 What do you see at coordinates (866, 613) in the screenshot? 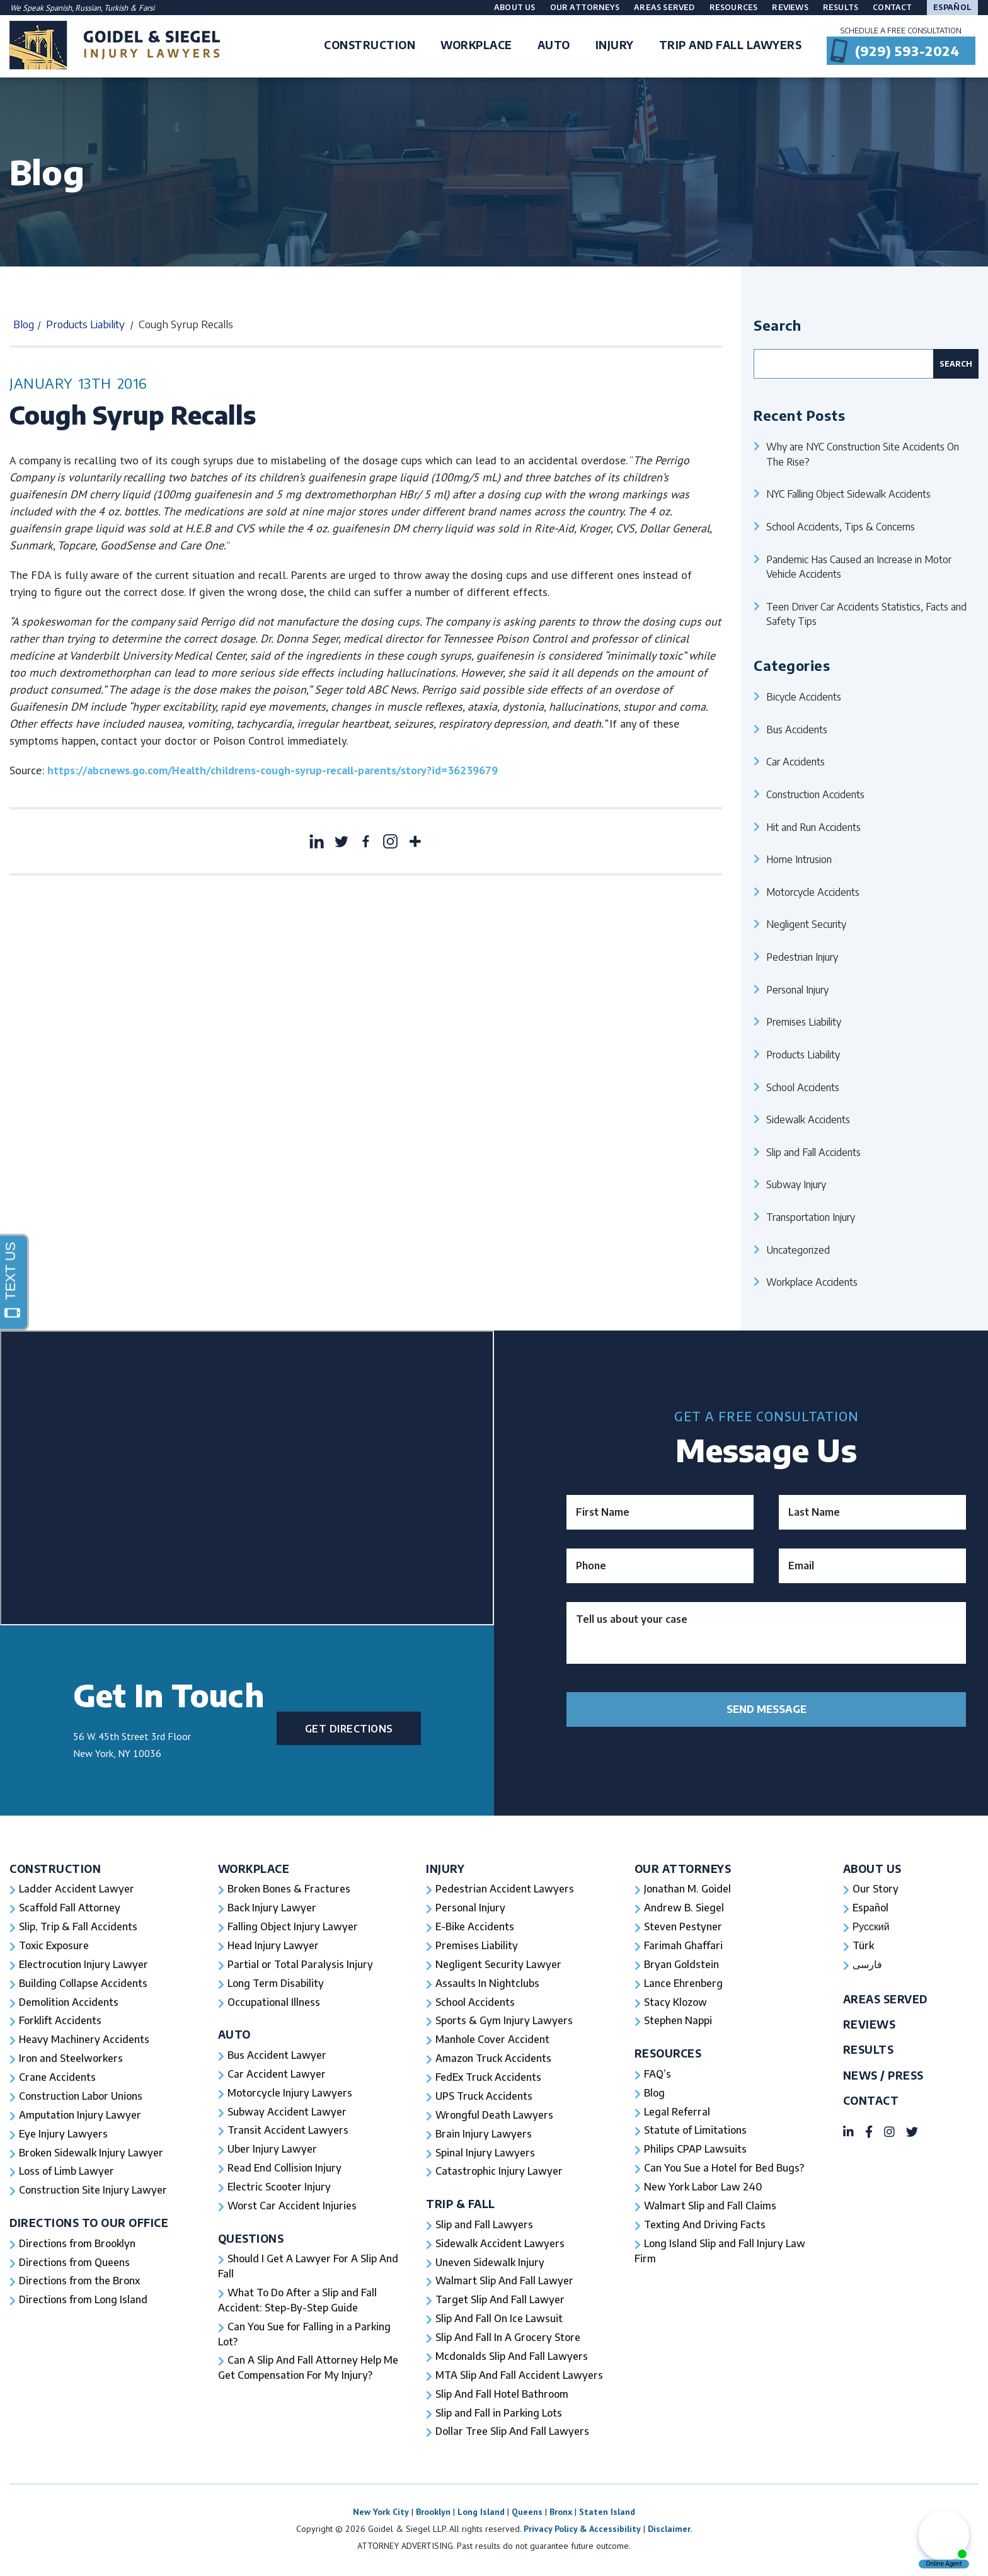
I see `Teen Driver Car Accidents Statistics, Facts and Safety Tips` at bounding box center [866, 613].